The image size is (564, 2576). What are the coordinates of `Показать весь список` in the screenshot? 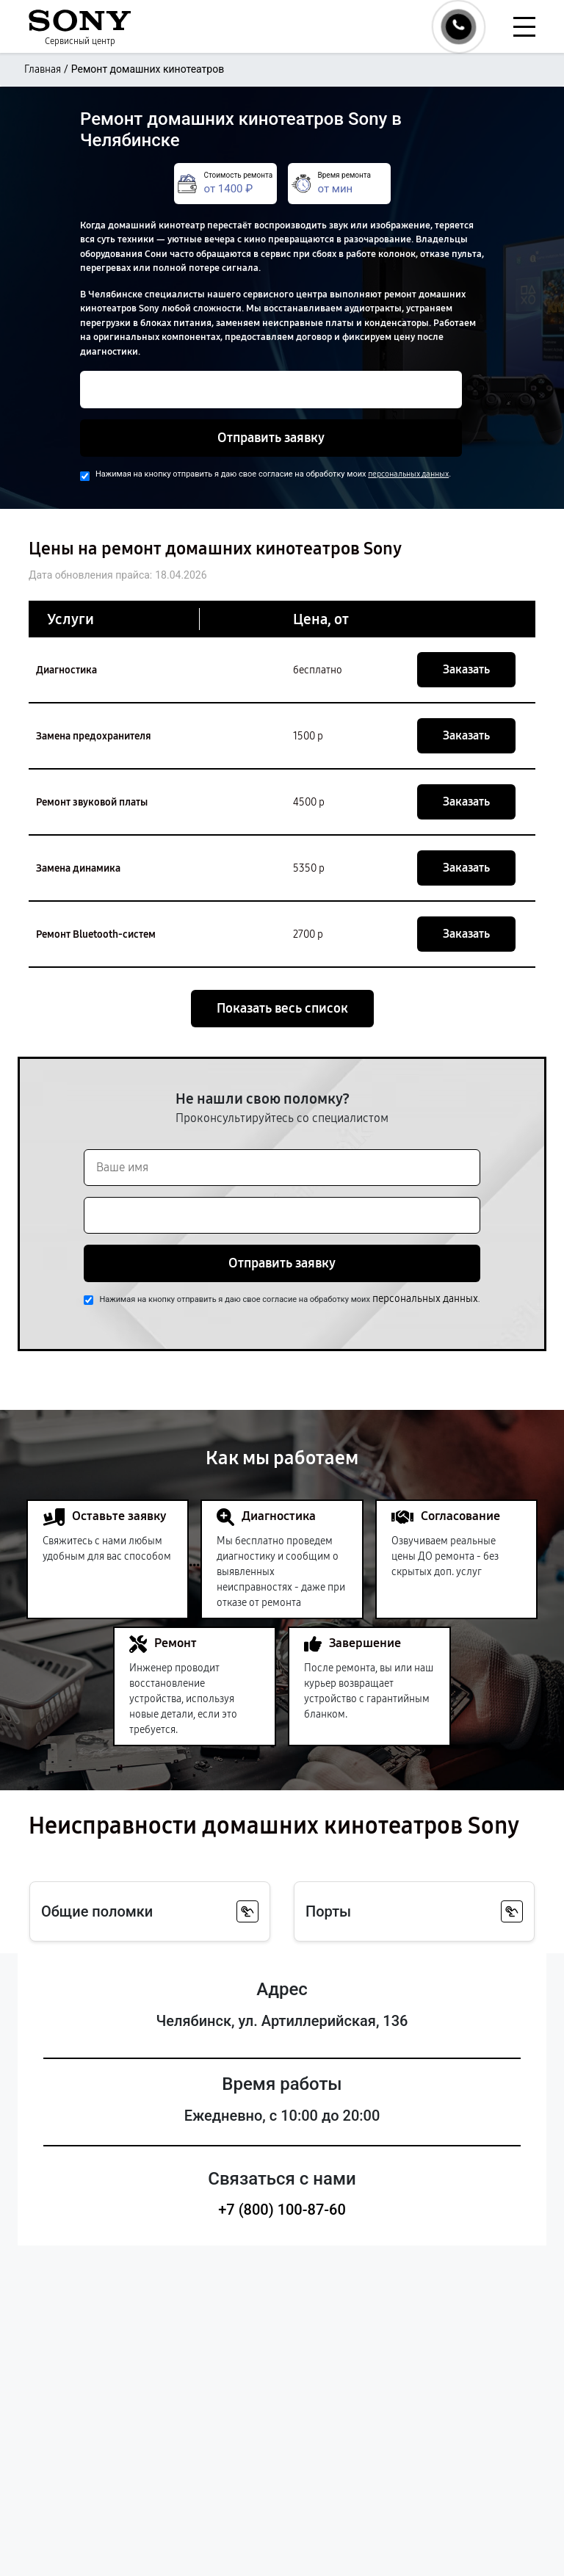 It's located at (282, 1008).